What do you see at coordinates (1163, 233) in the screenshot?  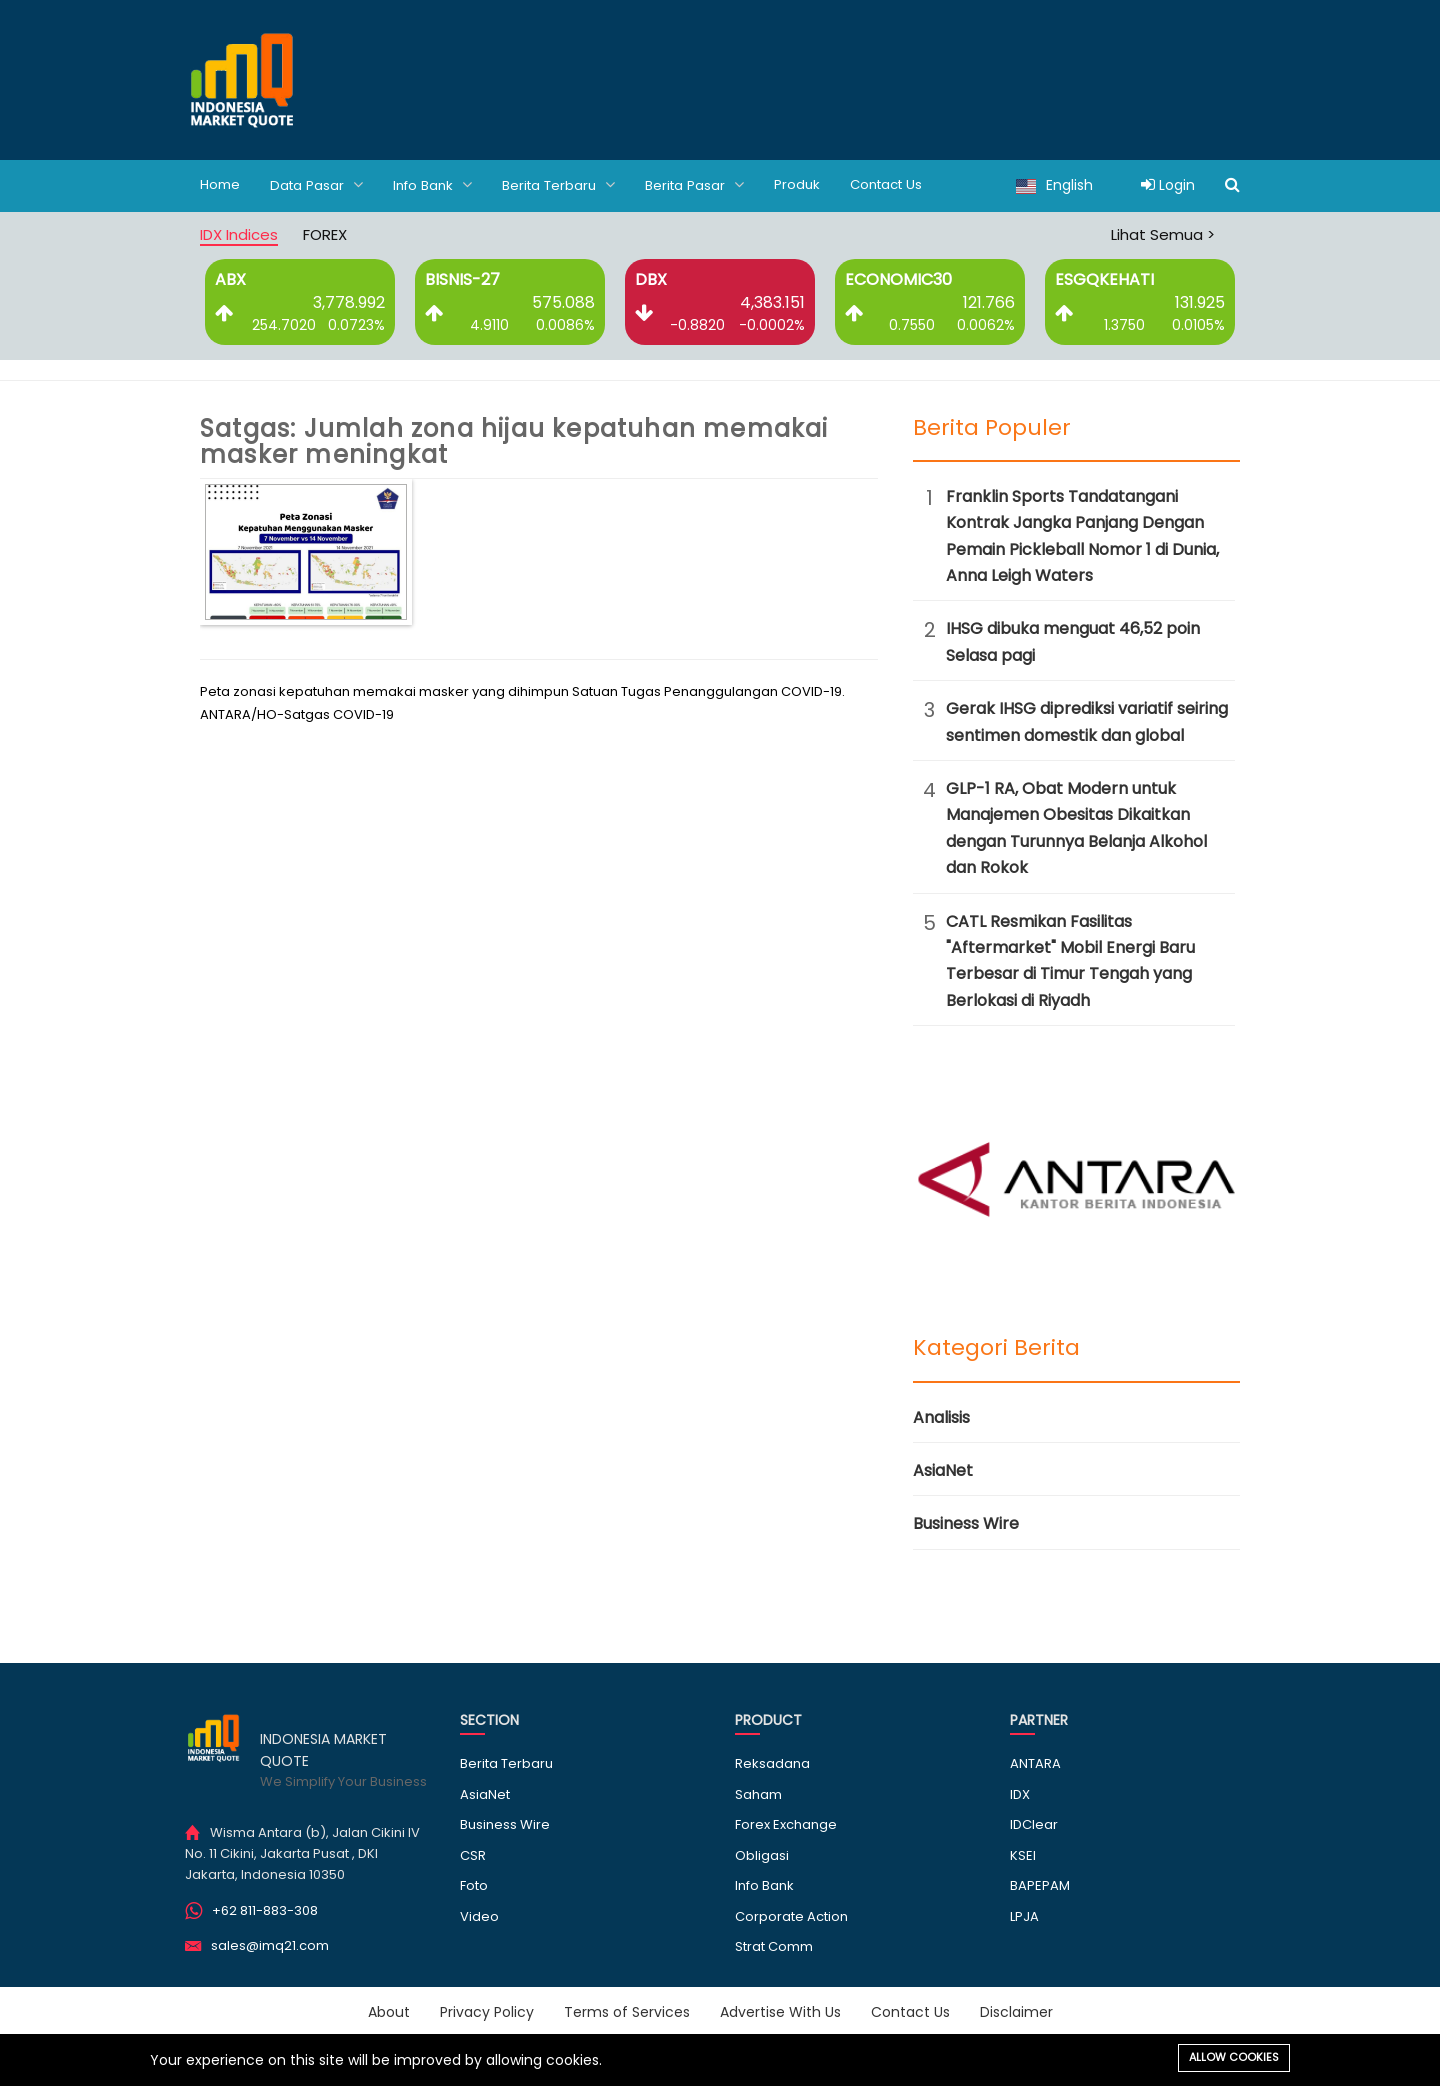 I see `Lihat Semua >` at bounding box center [1163, 233].